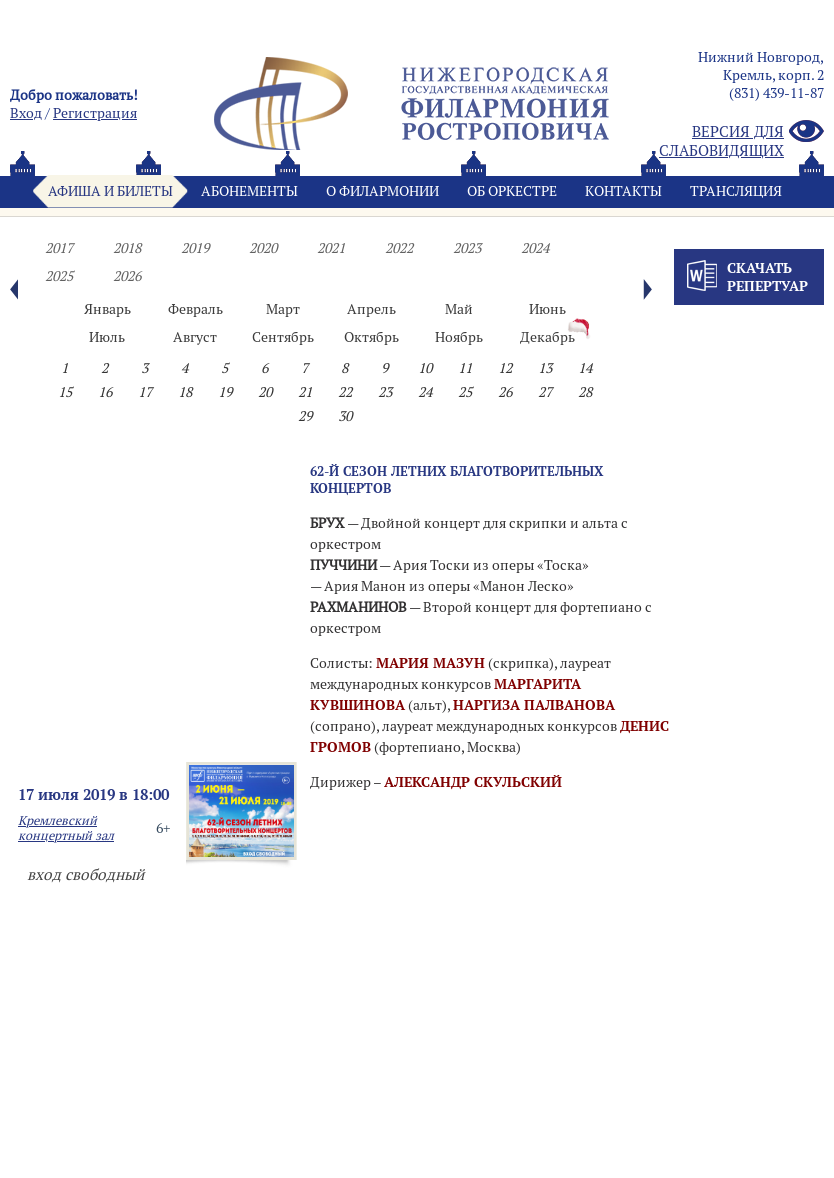  I want to click on Июль, so click(107, 337).